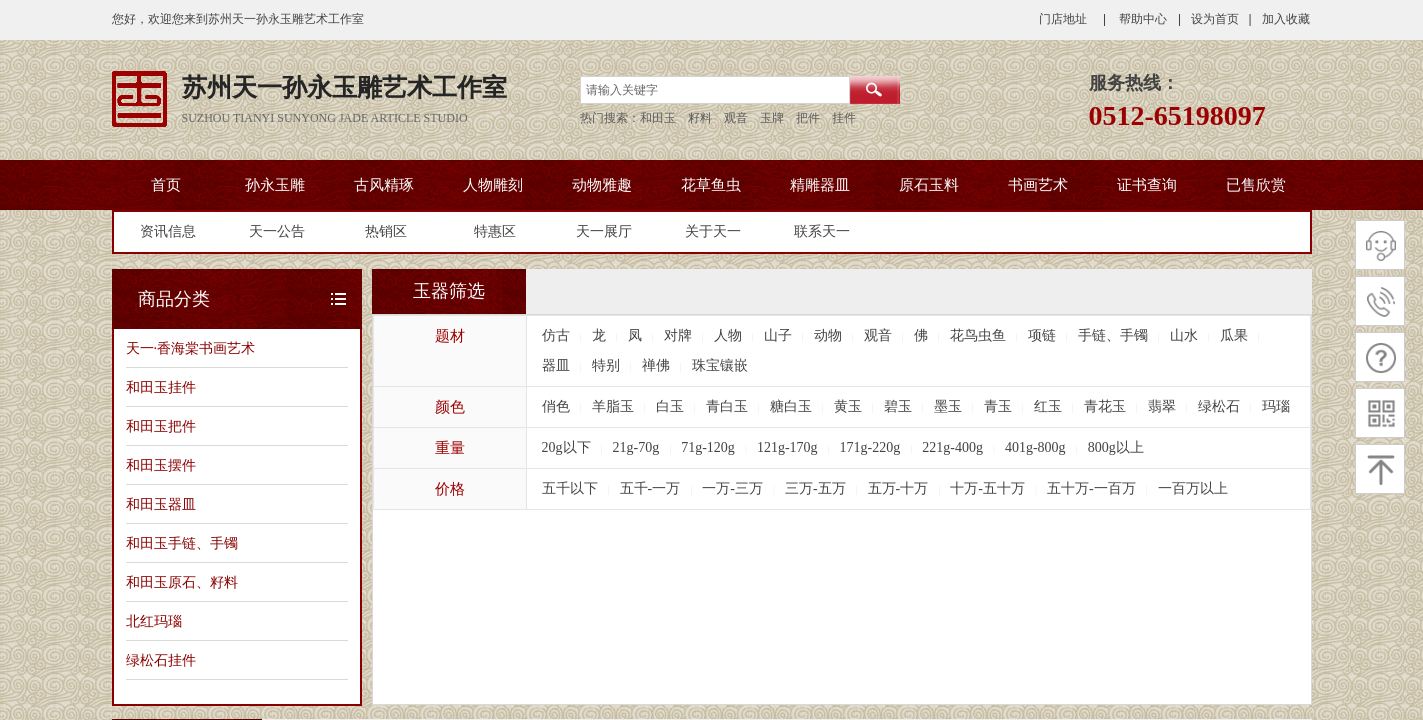 This screenshot has height=720, width=1423. Describe the element at coordinates (277, 231) in the screenshot. I see `天一公告` at that location.